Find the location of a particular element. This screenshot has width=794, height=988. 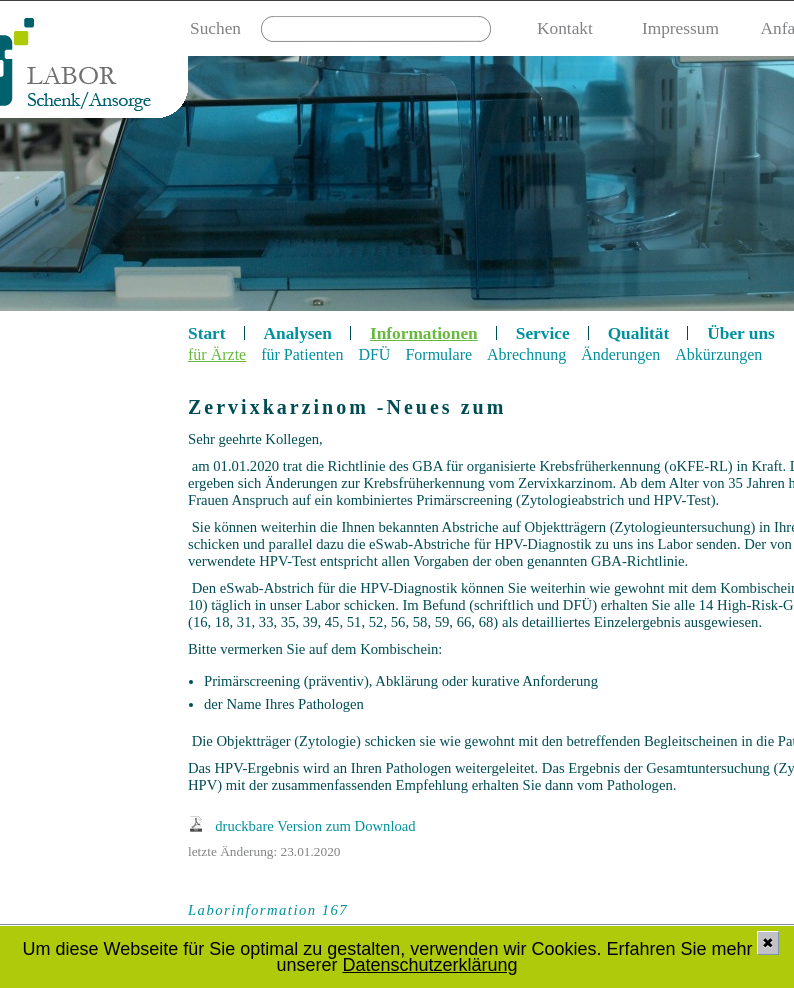

Analysen is located at coordinates (298, 333).